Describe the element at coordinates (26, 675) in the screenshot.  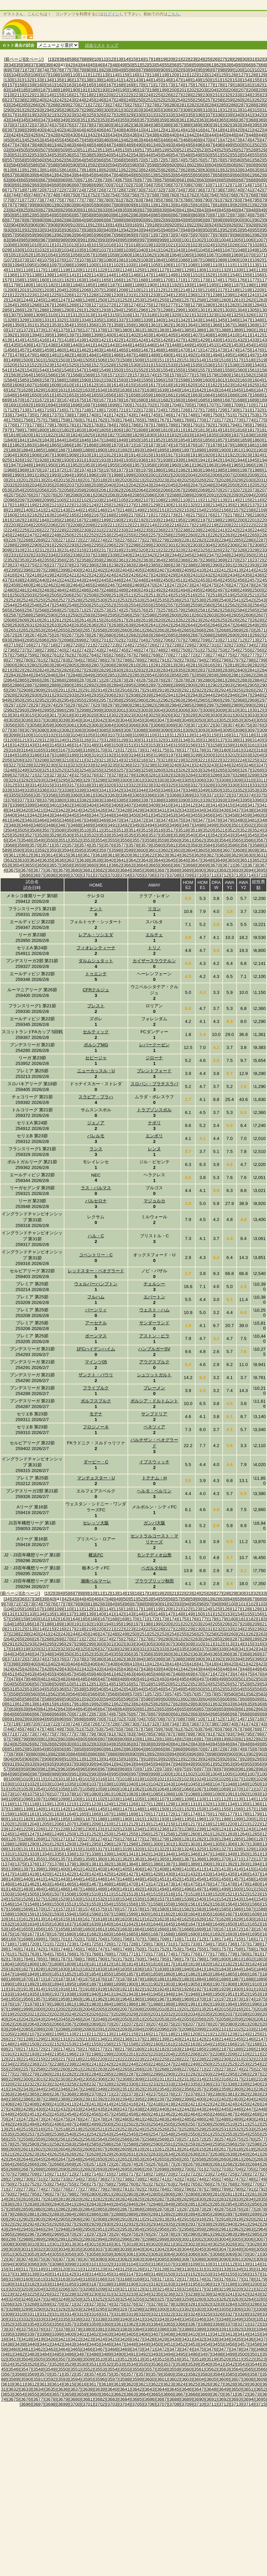
I see `[2844]` at that location.